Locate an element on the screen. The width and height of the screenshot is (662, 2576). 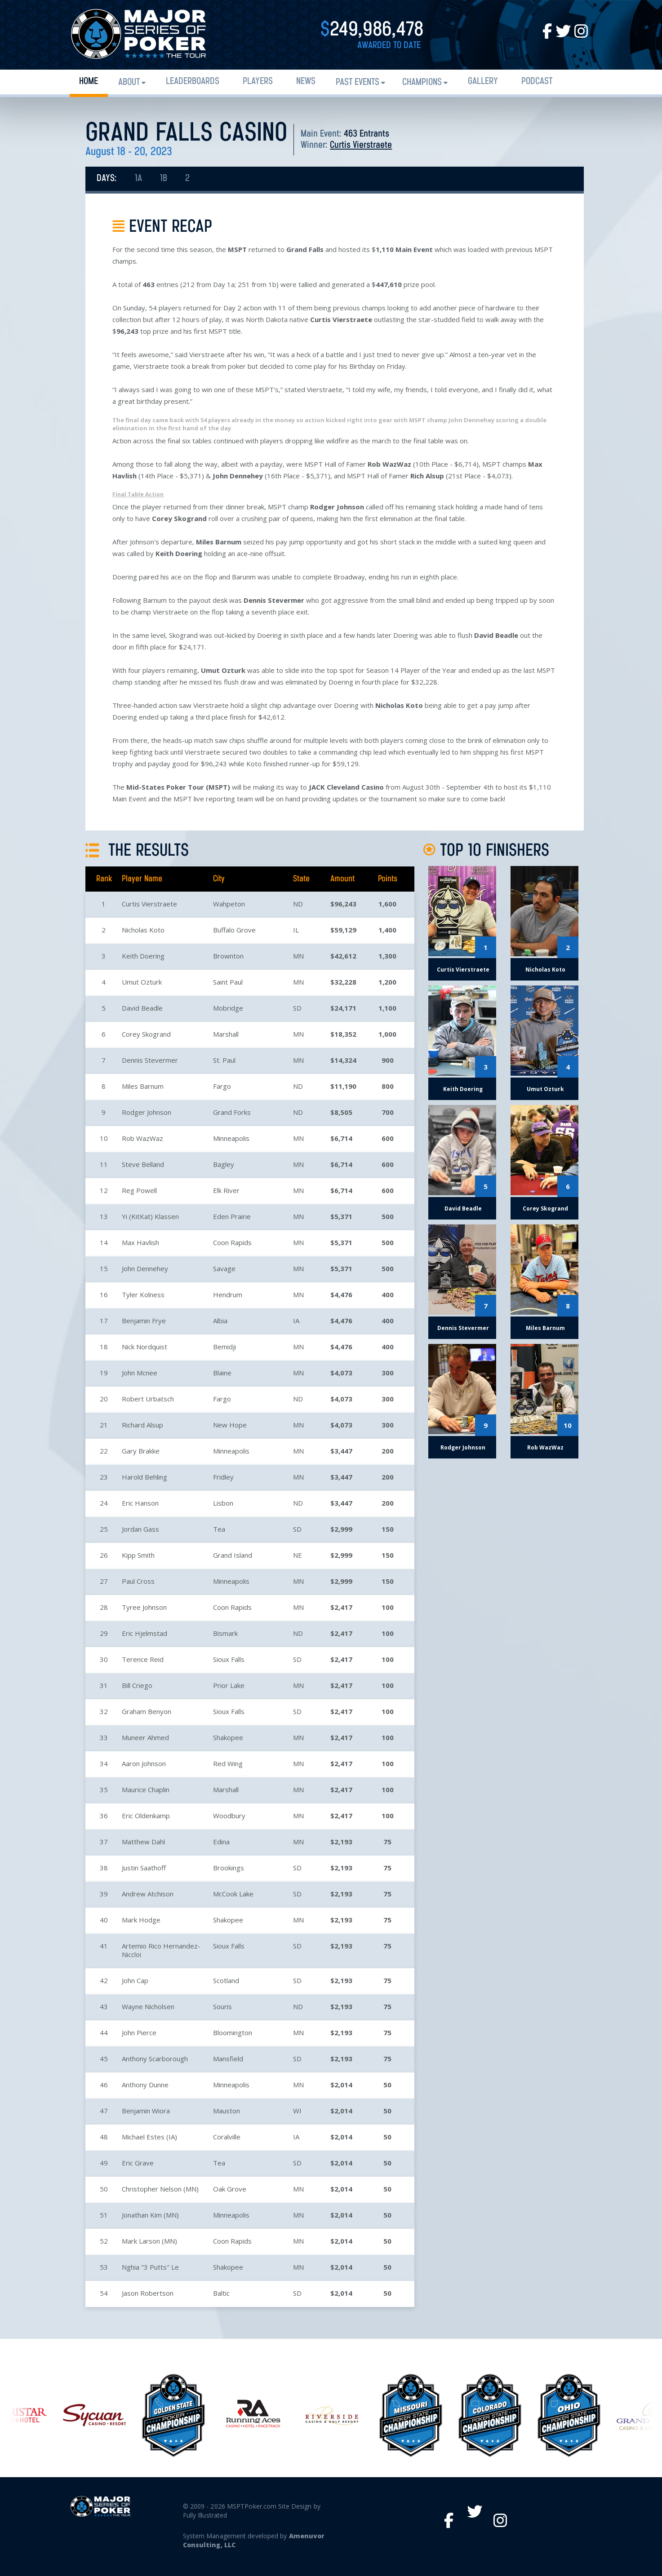
Eden Prairie is located at coordinates (232, 1216).